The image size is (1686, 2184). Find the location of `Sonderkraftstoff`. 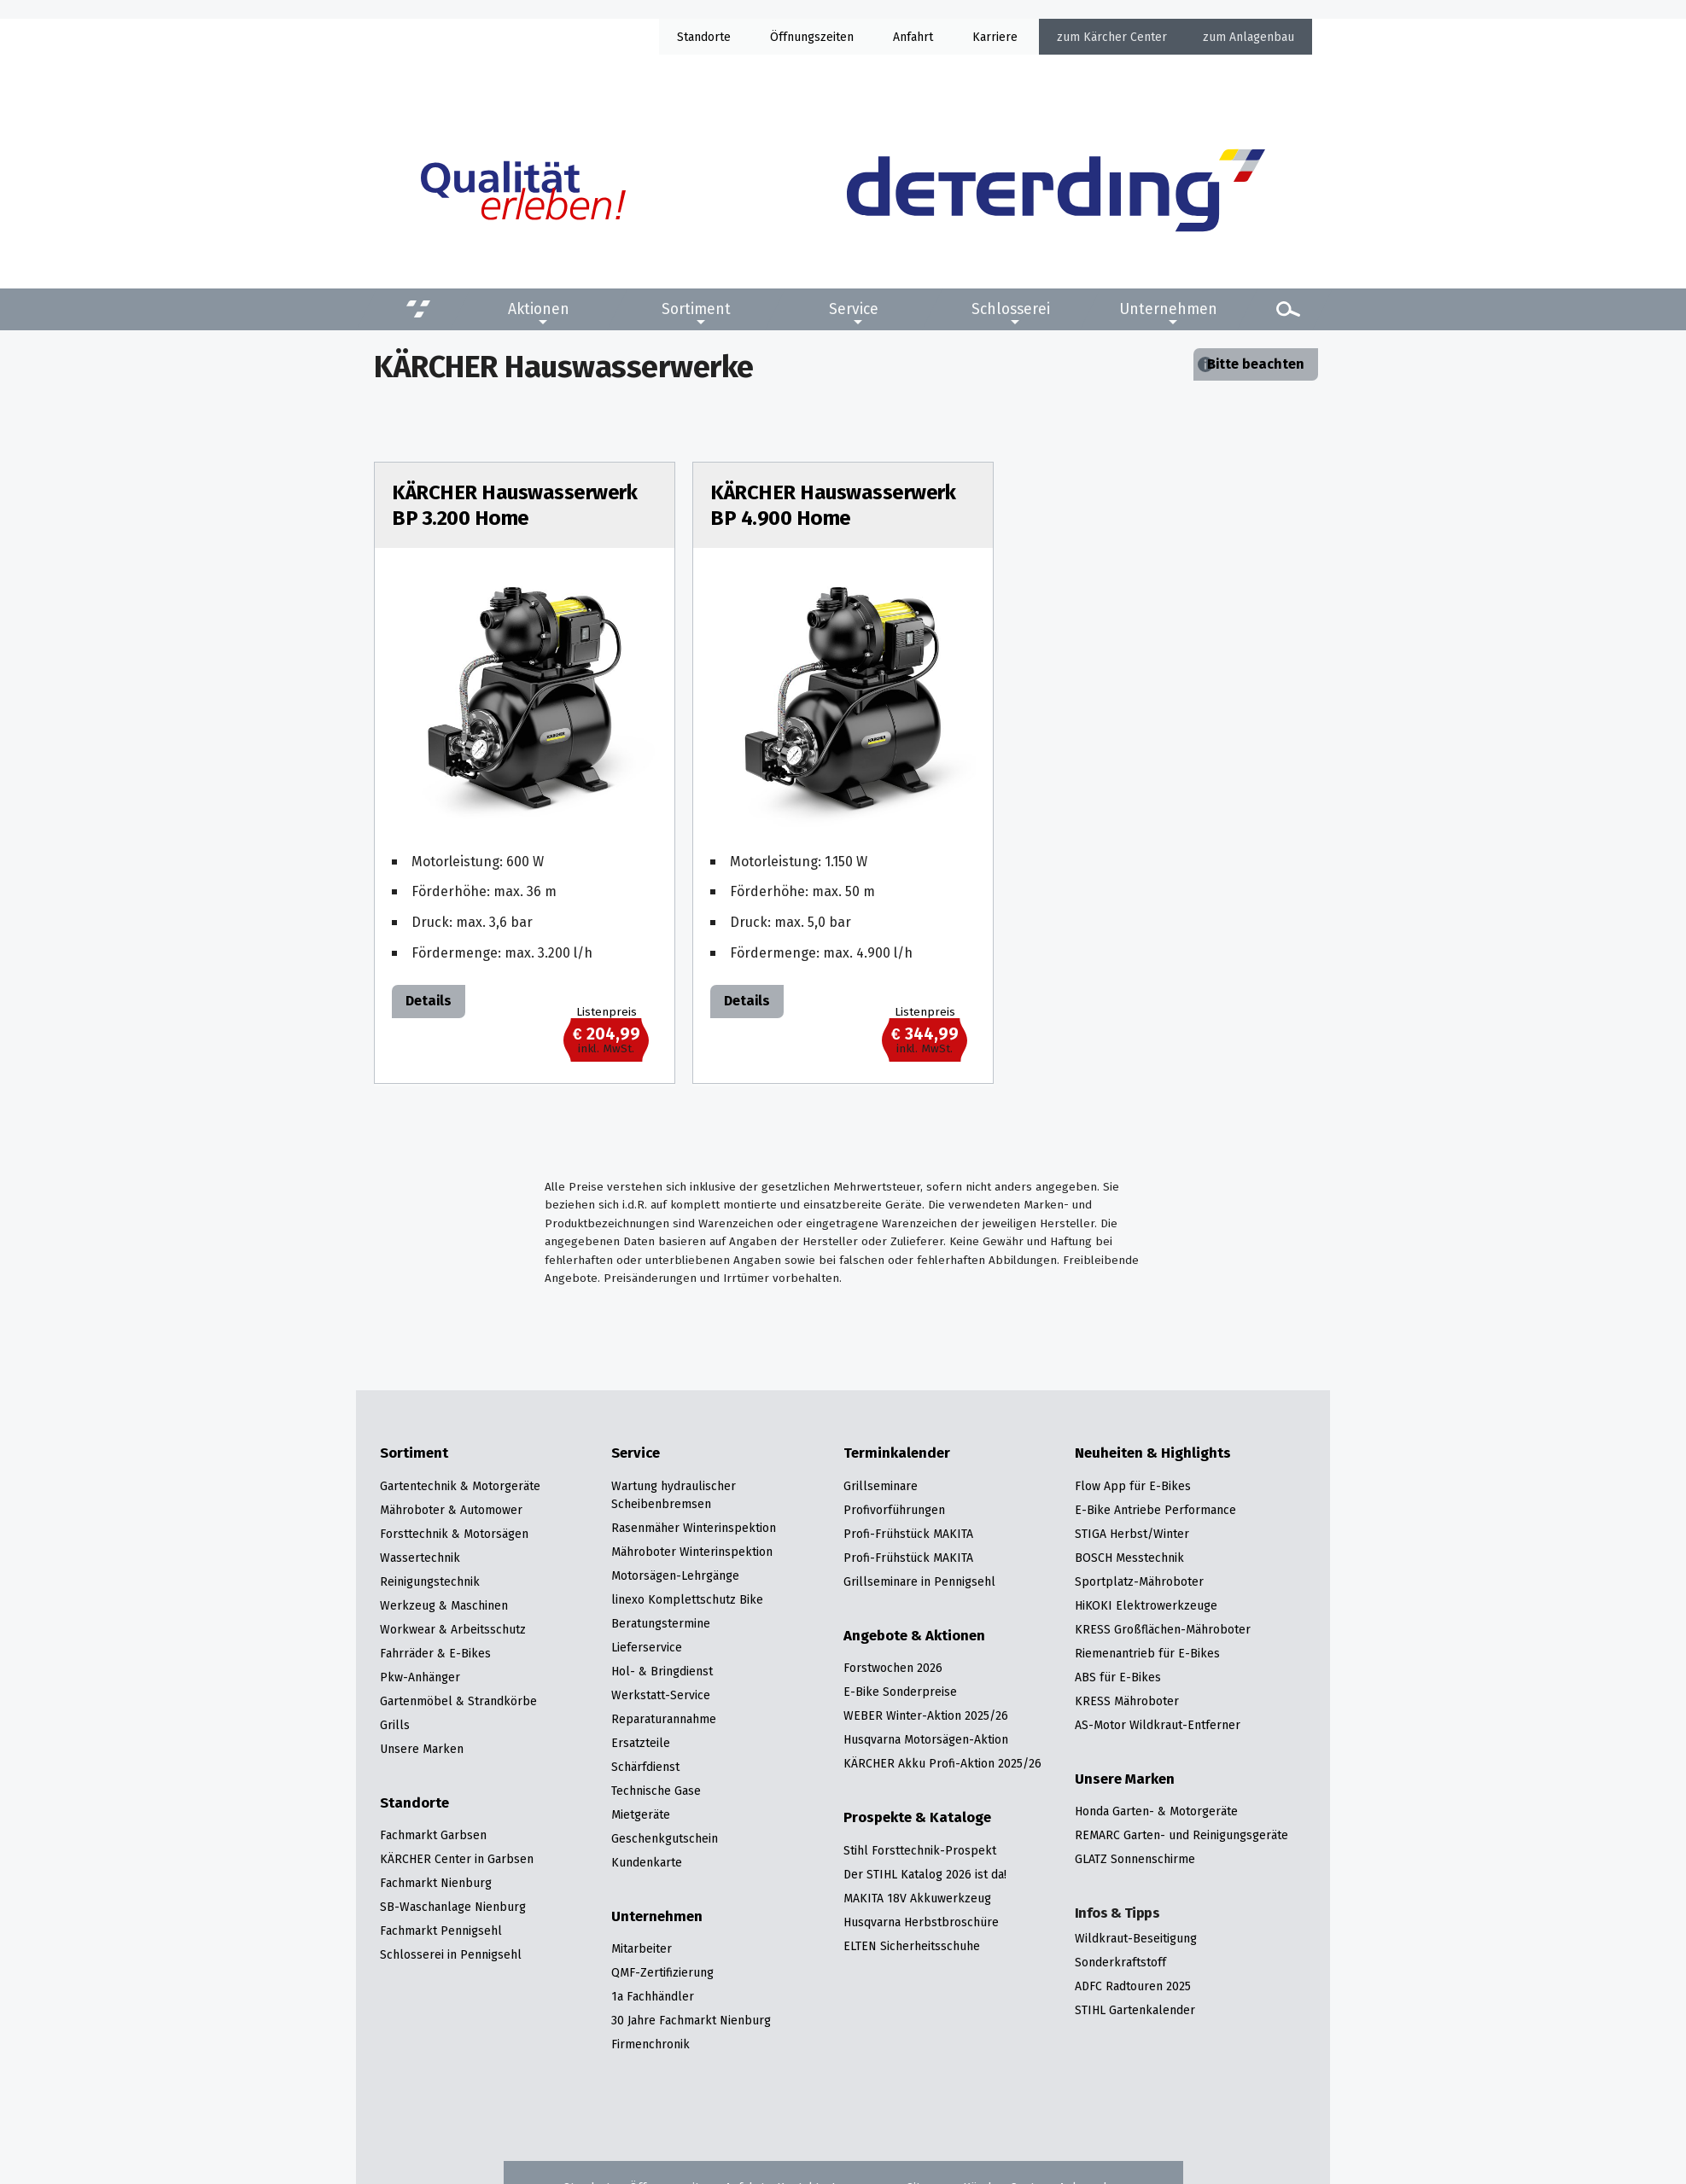

Sonderkraftstoff is located at coordinates (1120, 1962).